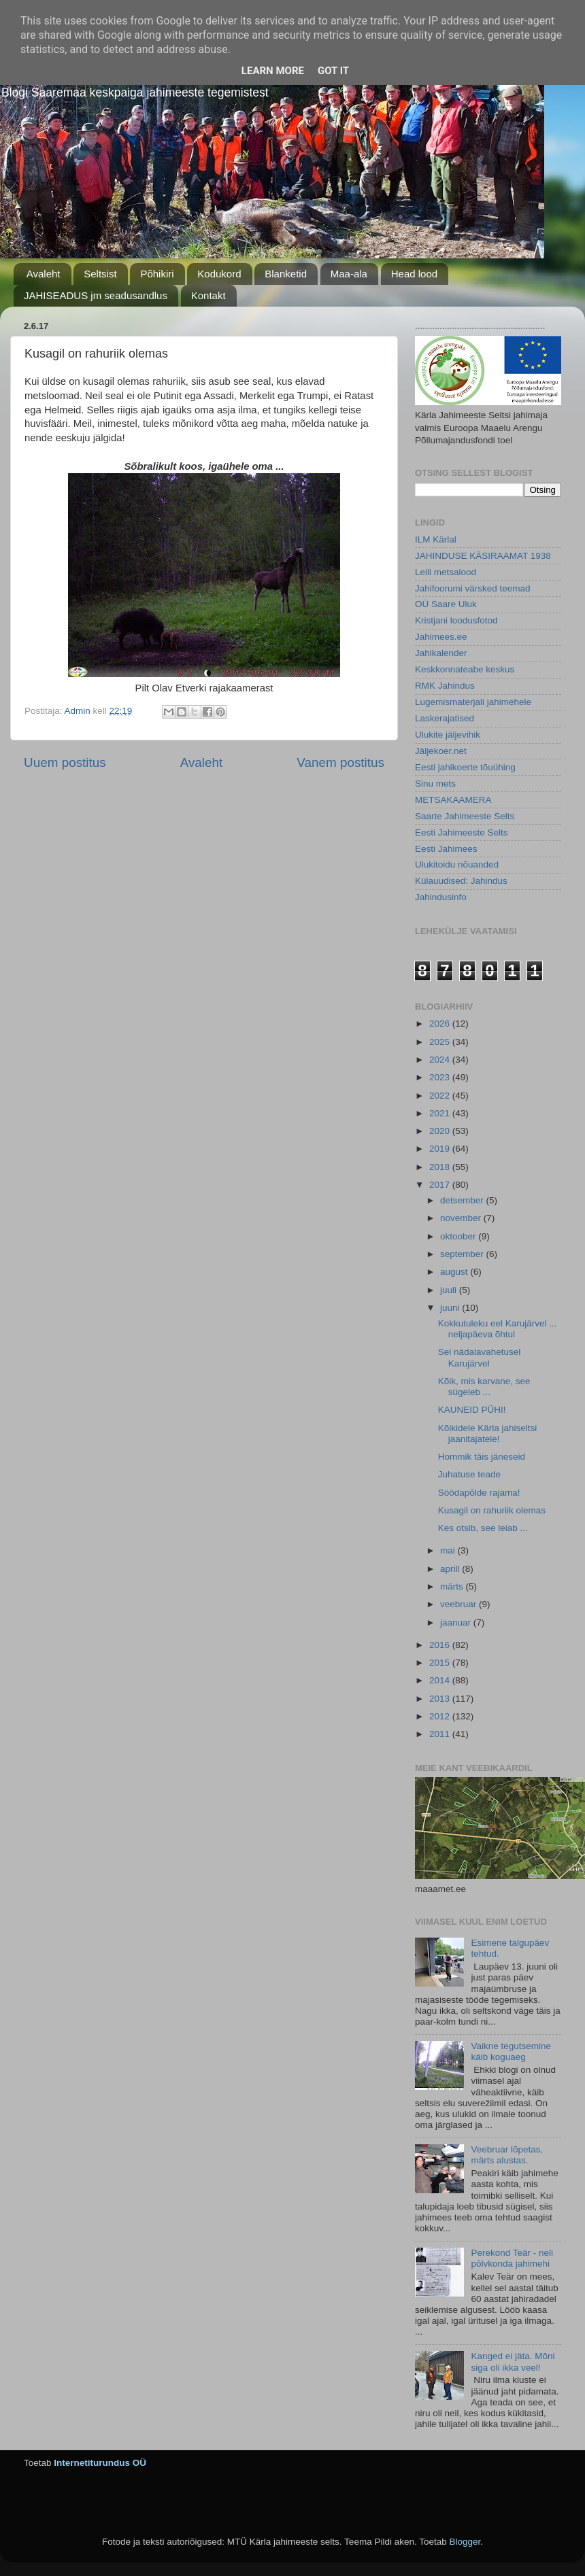 The width and height of the screenshot is (585, 2576). Describe the element at coordinates (463, 1254) in the screenshot. I see `september` at that location.